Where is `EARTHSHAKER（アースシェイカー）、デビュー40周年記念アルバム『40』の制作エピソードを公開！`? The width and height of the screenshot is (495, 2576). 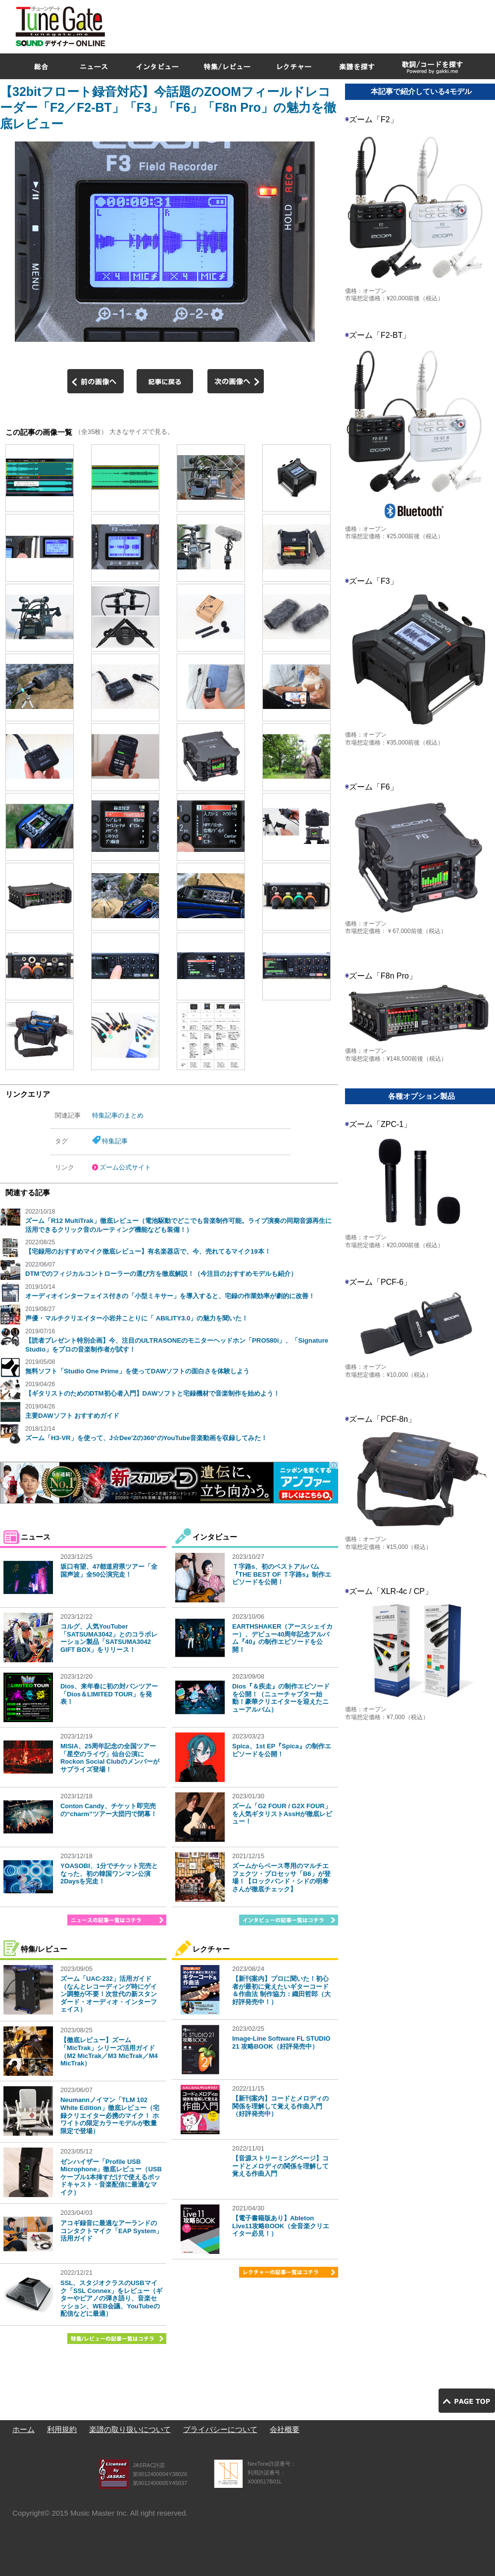 EARTHSHAKER（アースシェイカー）、デビュー40周年記念アルバム『40』の制作エピソードを公開！ is located at coordinates (282, 1638).